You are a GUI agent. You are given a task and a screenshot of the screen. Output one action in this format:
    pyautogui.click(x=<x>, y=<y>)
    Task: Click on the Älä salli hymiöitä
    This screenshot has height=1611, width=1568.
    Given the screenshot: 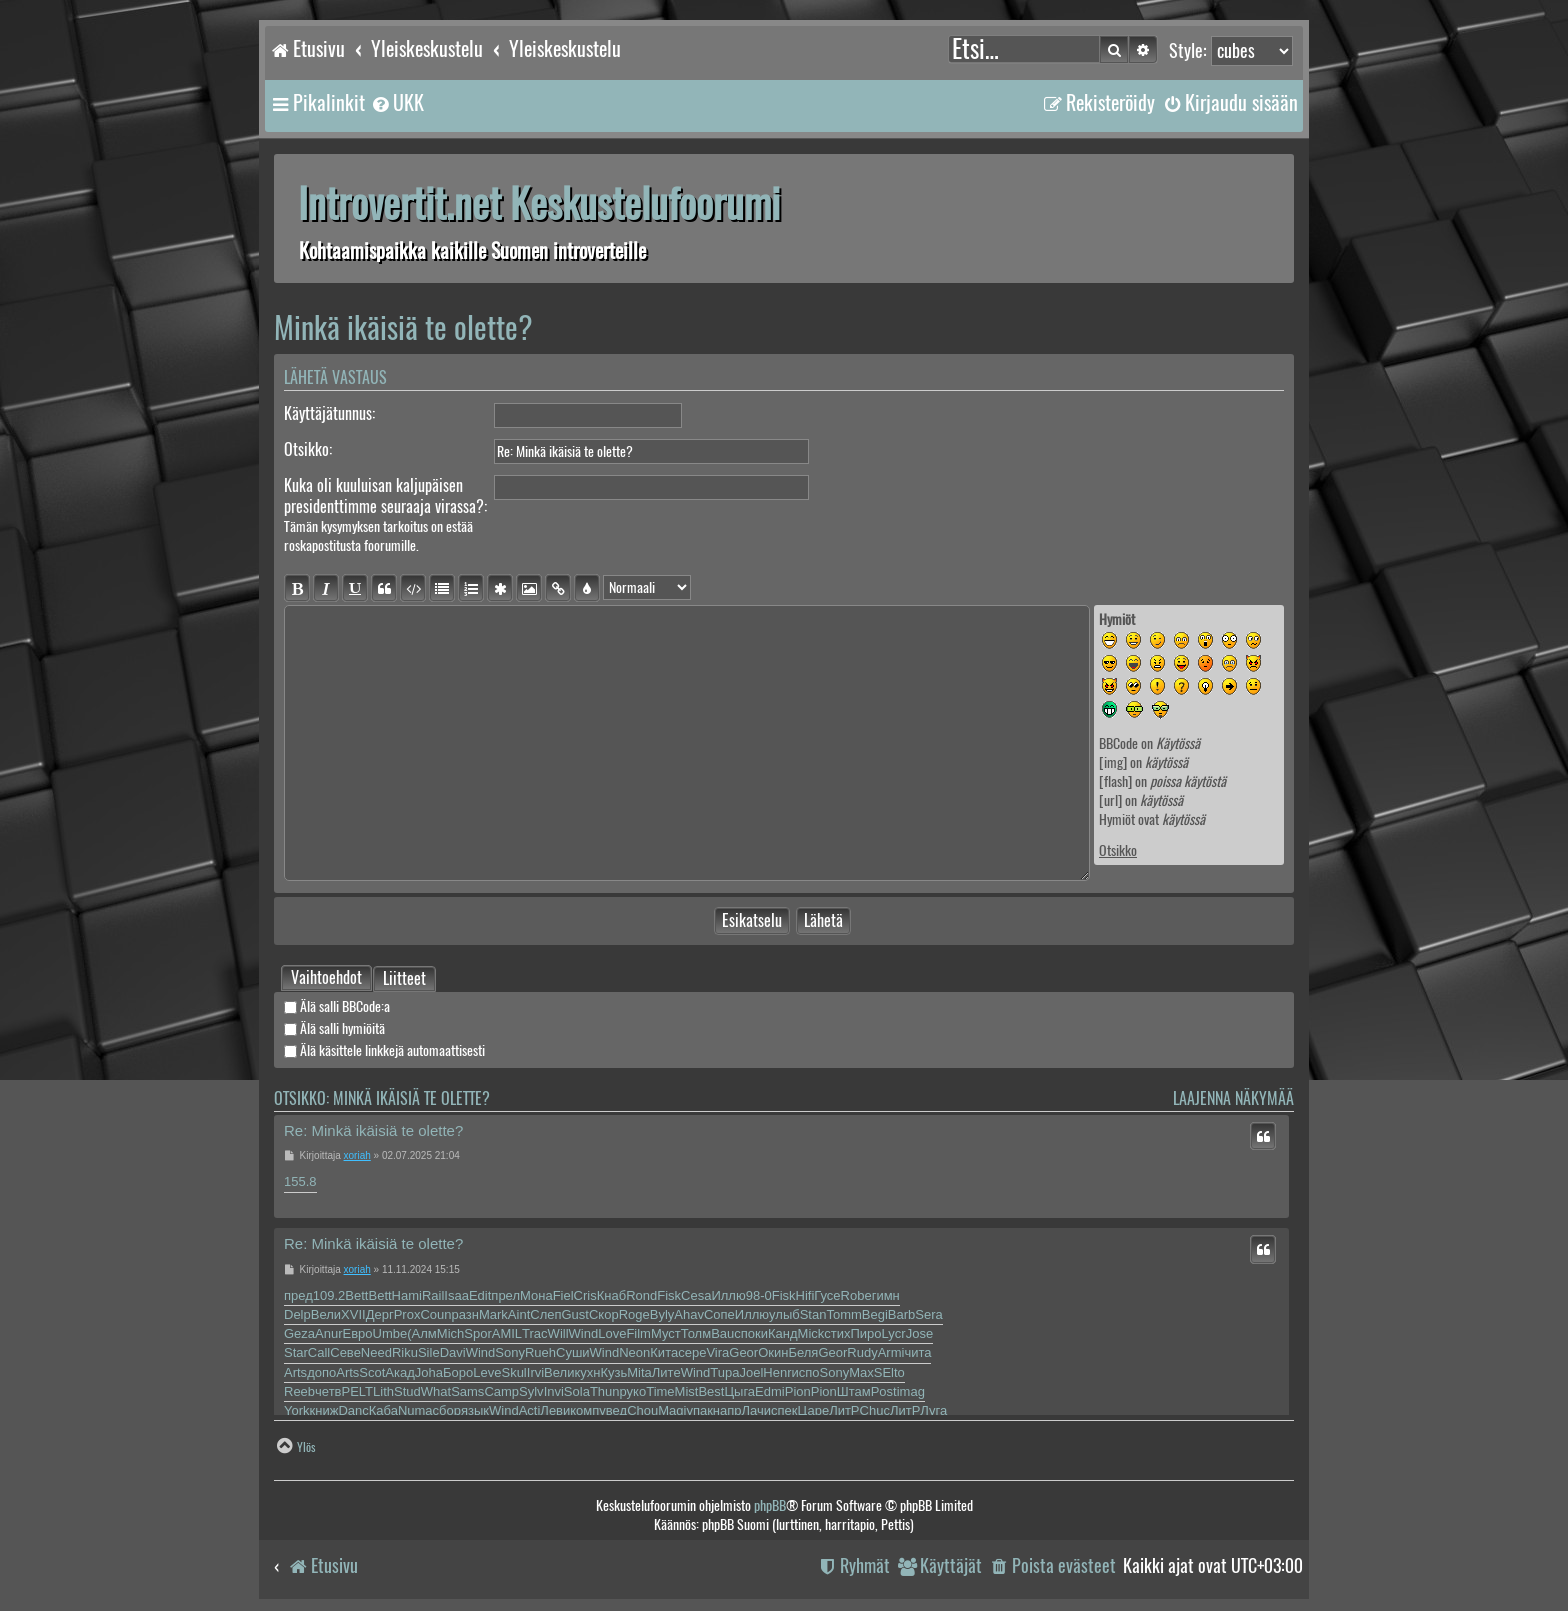 What is the action you would take?
    pyautogui.click(x=334, y=1028)
    